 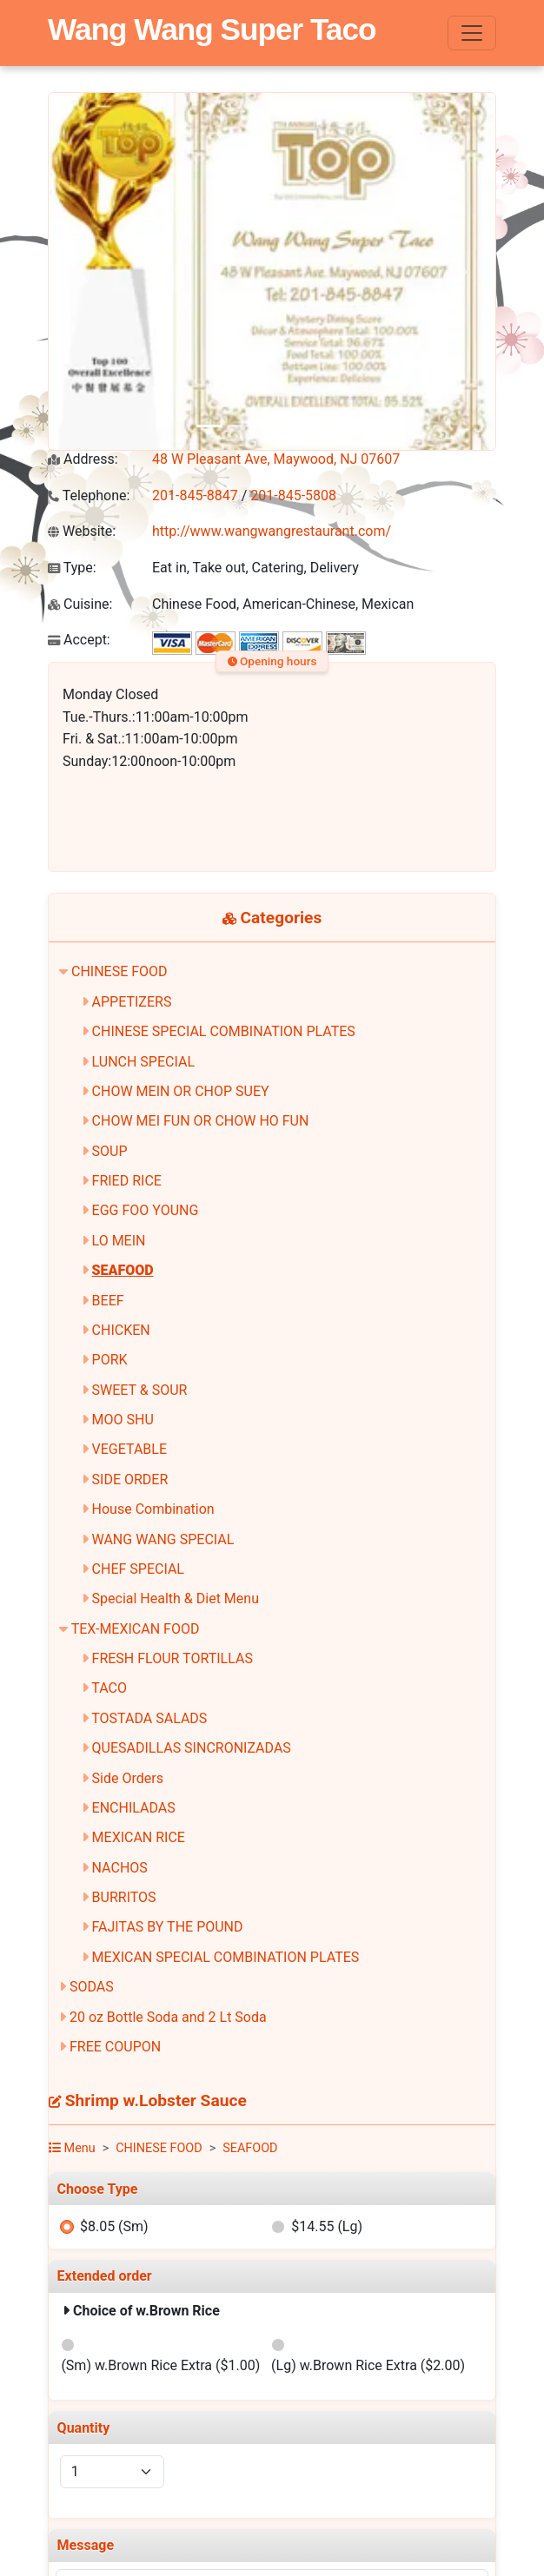 I want to click on ENCHILADAS, so click(x=134, y=1808).